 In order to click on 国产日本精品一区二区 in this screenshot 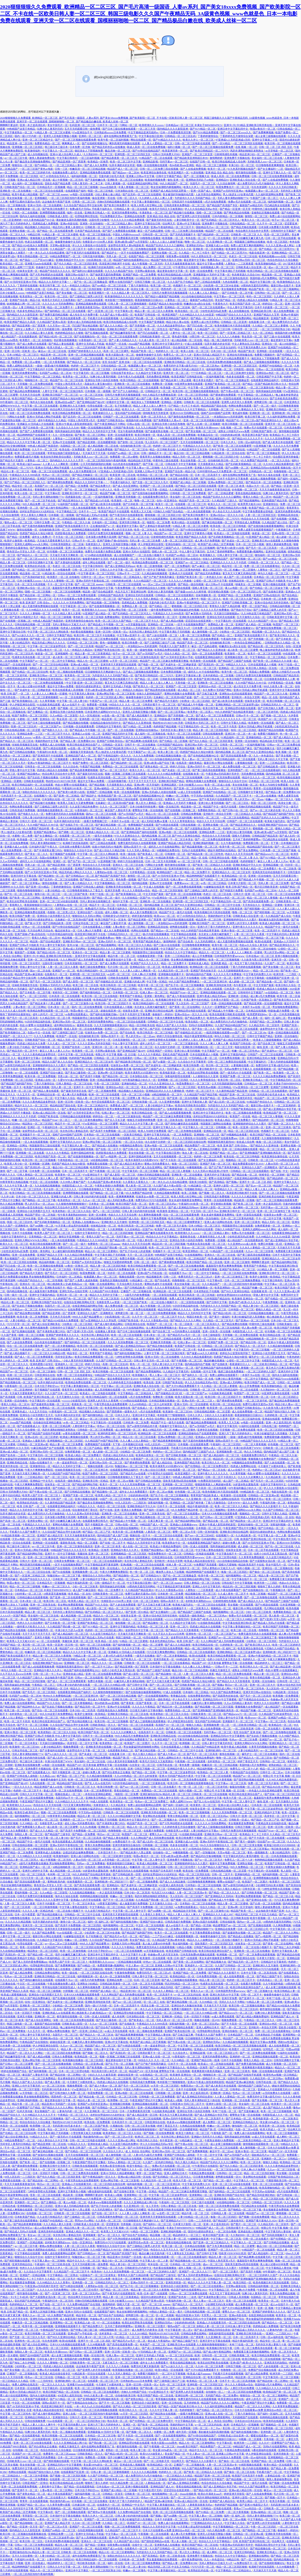, I will do `click(120, 1517)`.